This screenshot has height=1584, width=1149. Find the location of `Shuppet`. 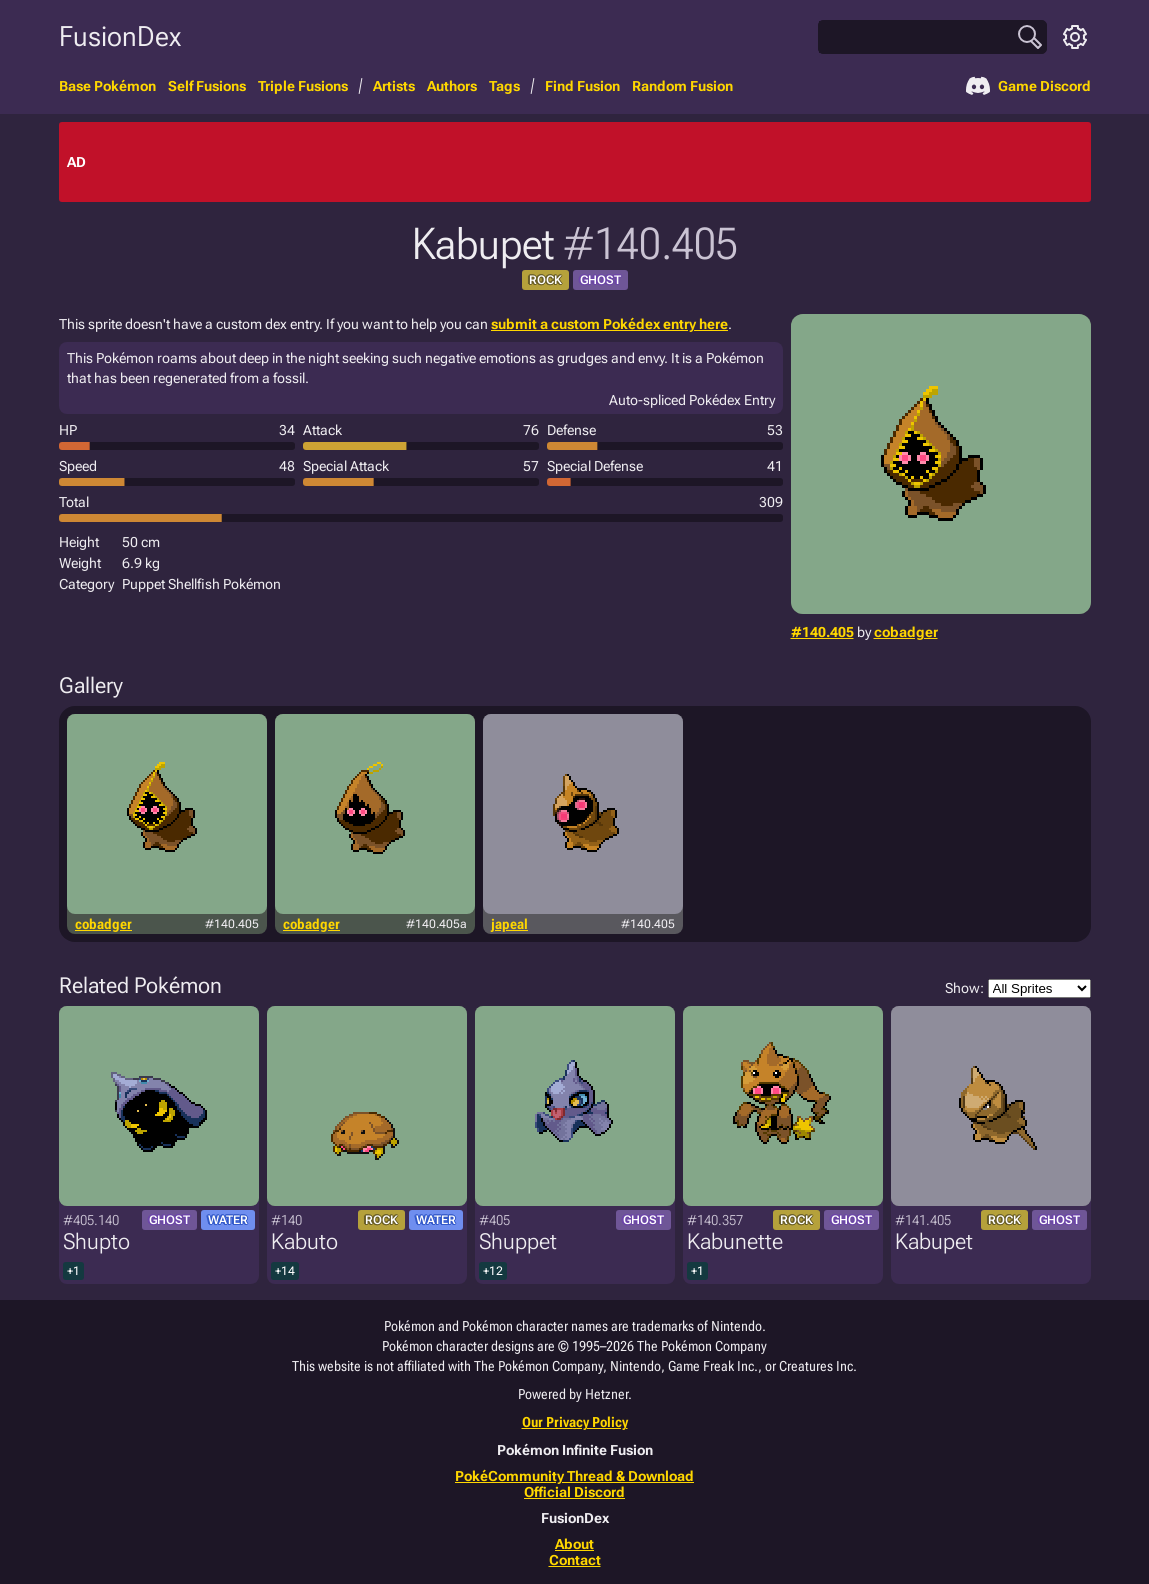

Shuppet is located at coordinates (518, 1241).